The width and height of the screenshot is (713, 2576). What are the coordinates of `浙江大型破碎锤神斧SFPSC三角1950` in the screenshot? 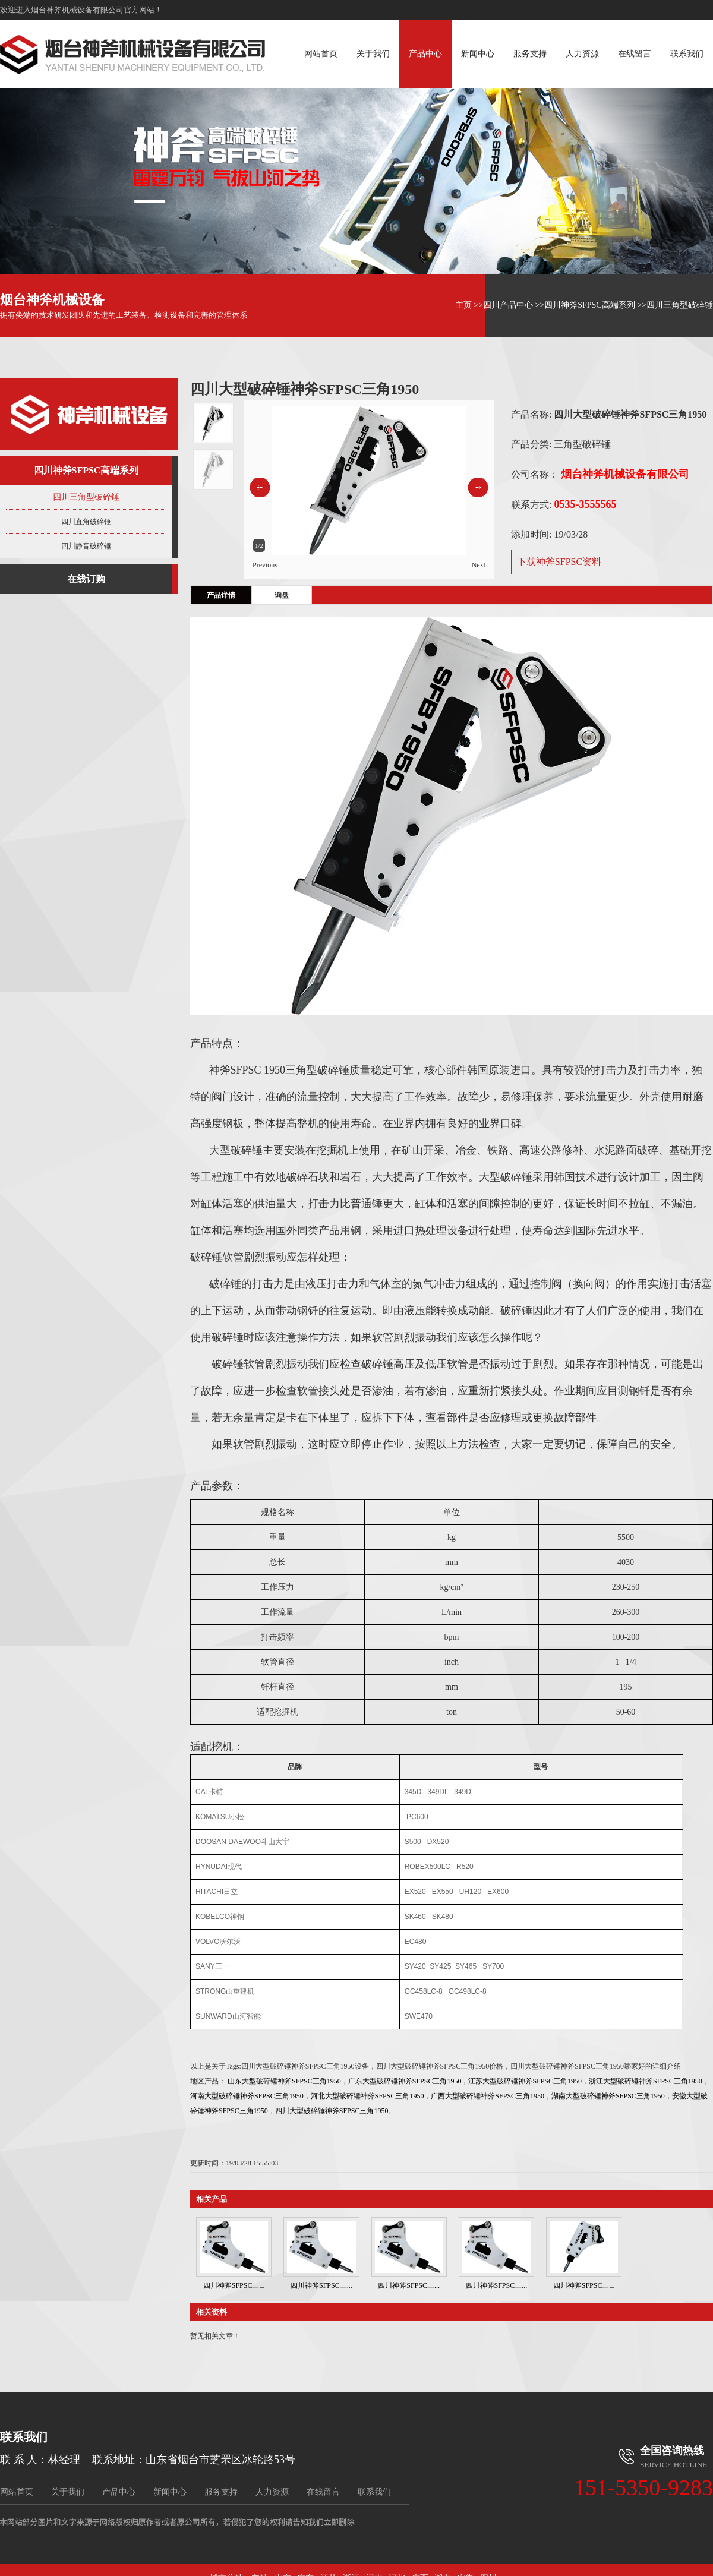 It's located at (645, 2081).